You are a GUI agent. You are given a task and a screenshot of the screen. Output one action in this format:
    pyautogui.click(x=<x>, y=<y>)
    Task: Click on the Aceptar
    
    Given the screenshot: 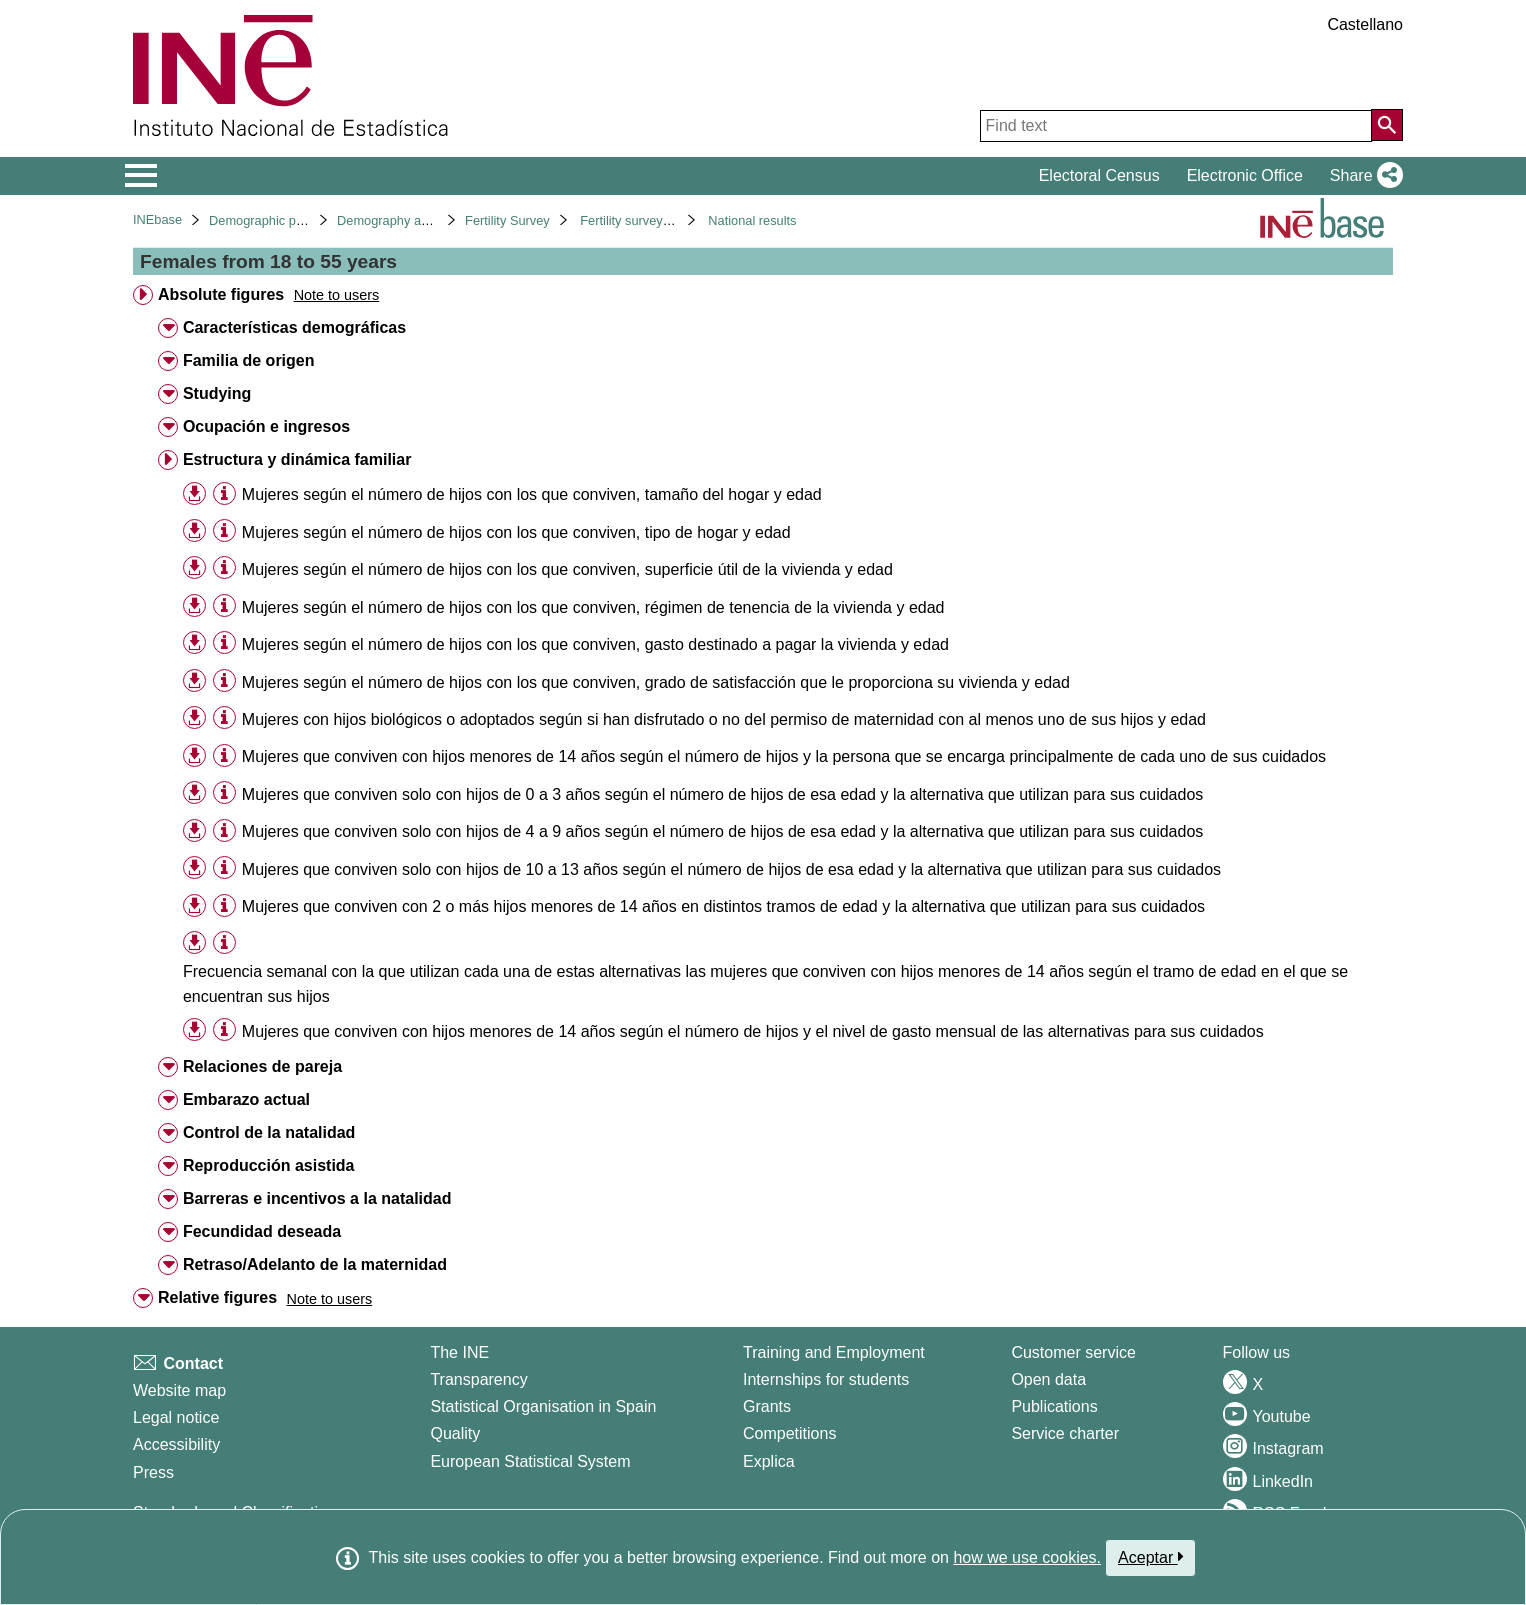 What is the action you would take?
    pyautogui.click(x=1150, y=1557)
    